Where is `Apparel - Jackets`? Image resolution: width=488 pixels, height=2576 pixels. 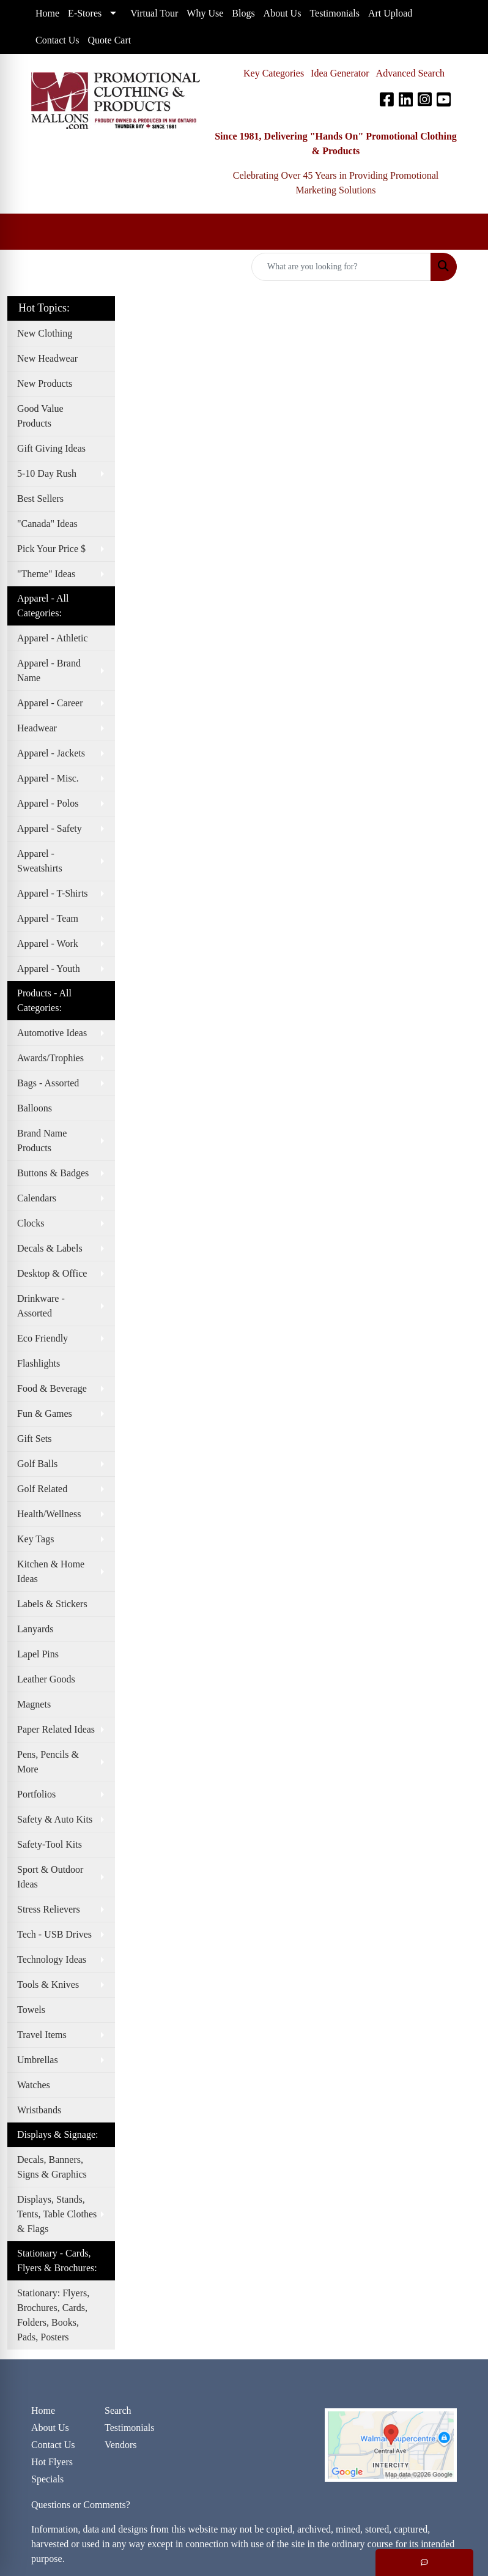 Apparel - Jackets is located at coordinates (51, 753).